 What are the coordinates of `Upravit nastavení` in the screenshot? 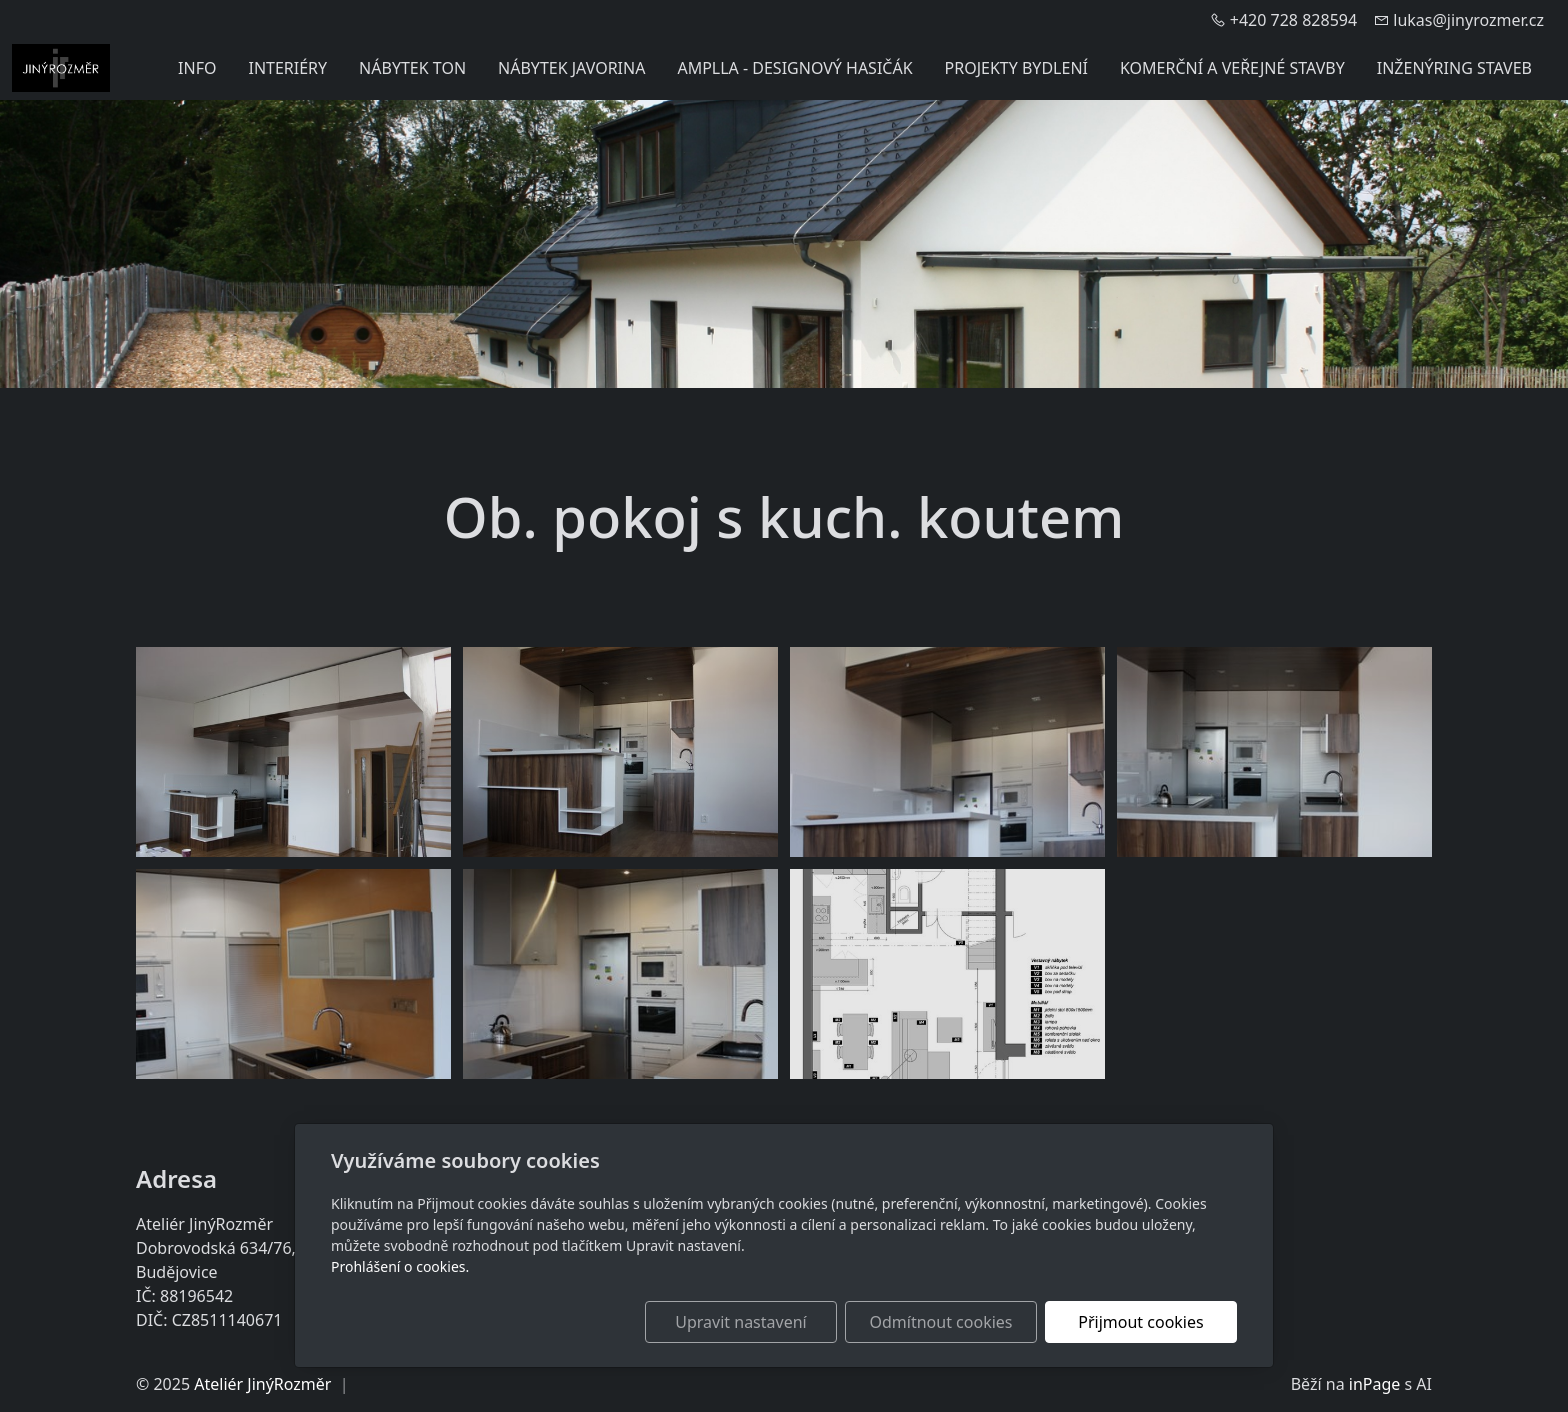 It's located at (740, 1322).